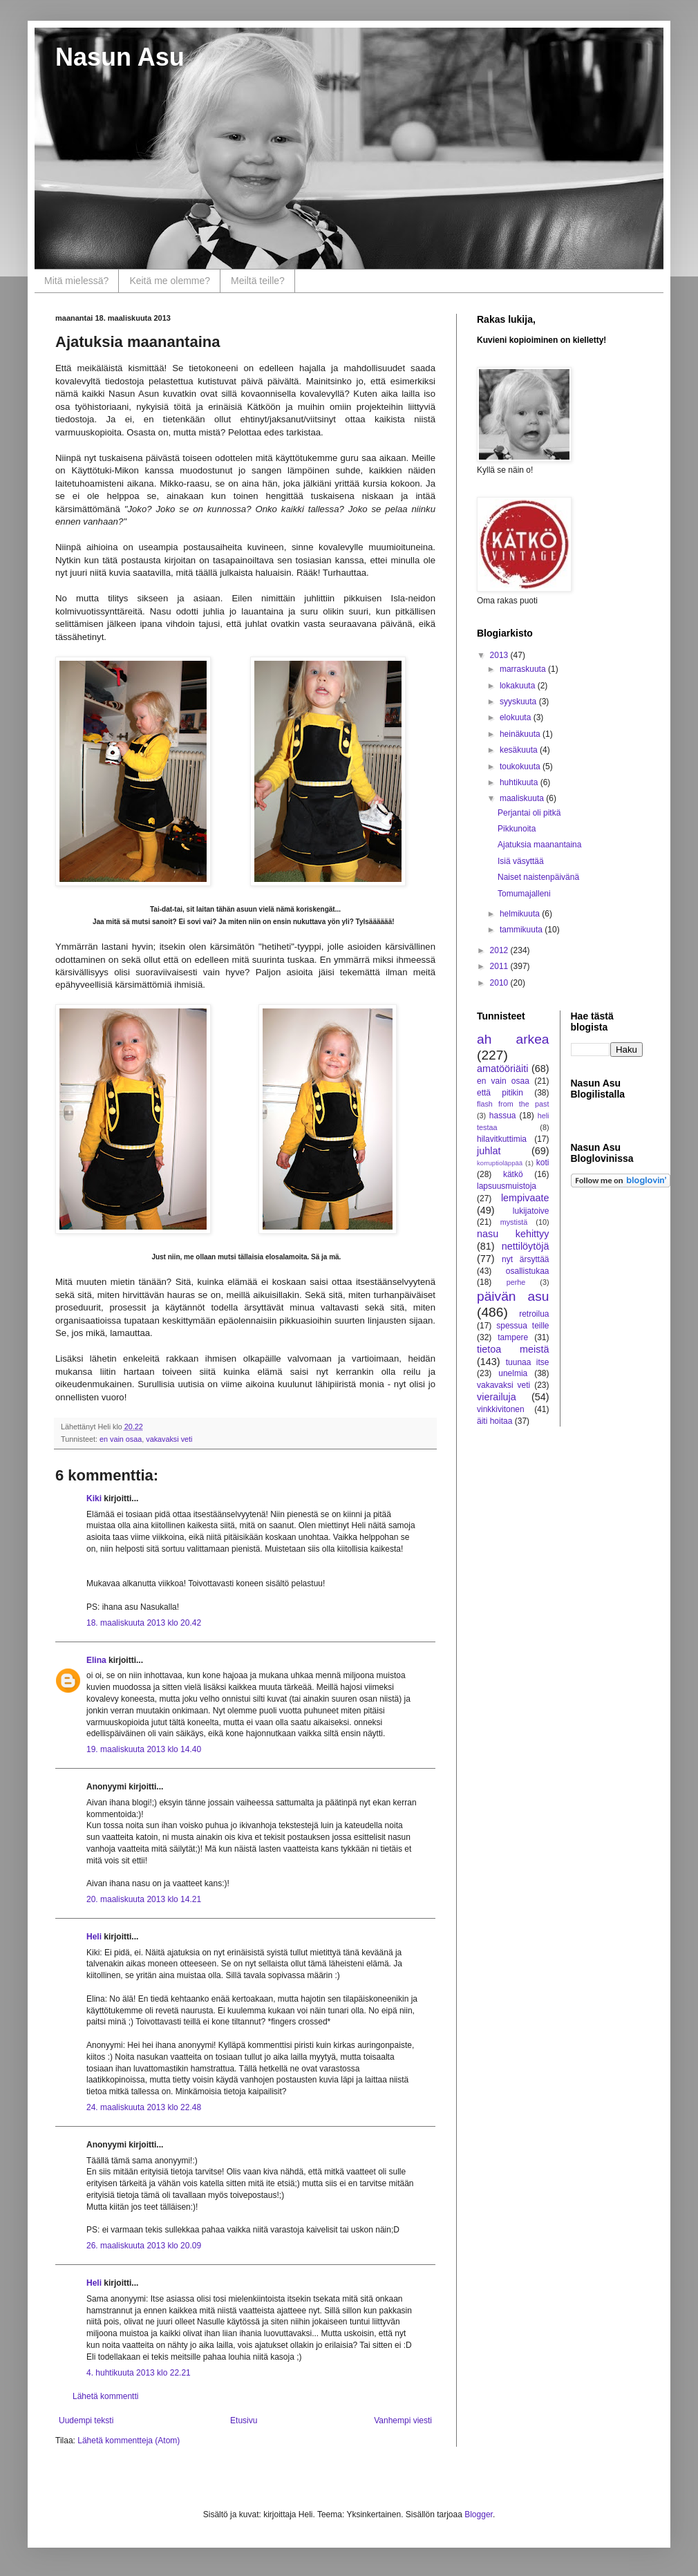  What do you see at coordinates (529, 813) in the screenshot?
I see `Perjantai oli pitkä` at bounding box center [529, 813].